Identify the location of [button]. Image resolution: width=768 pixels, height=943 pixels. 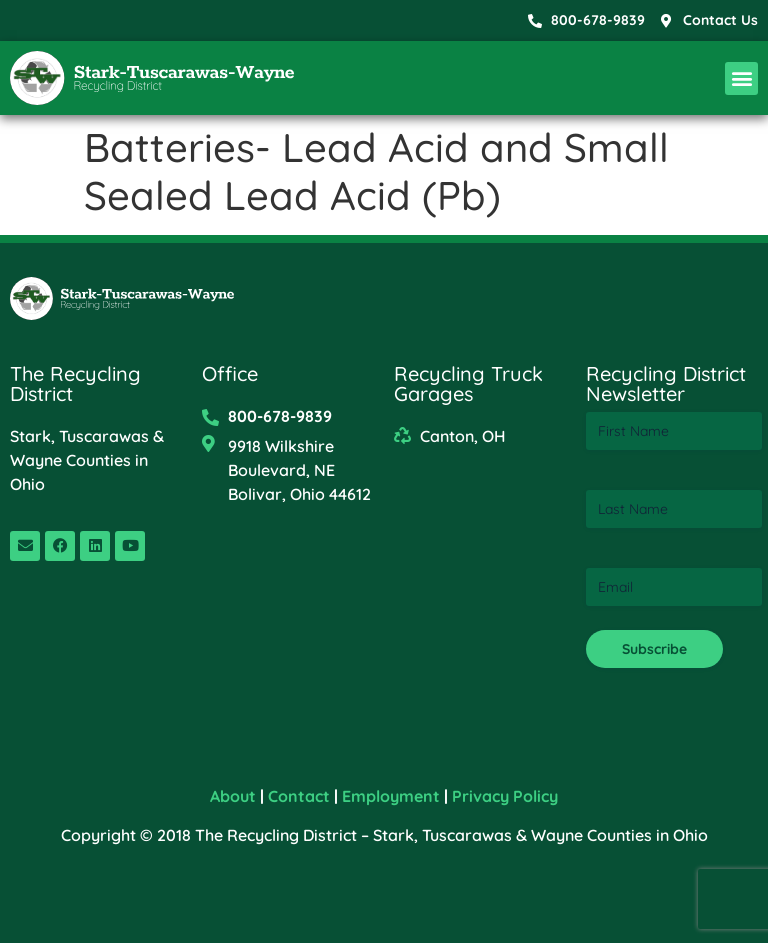
(741, 78).